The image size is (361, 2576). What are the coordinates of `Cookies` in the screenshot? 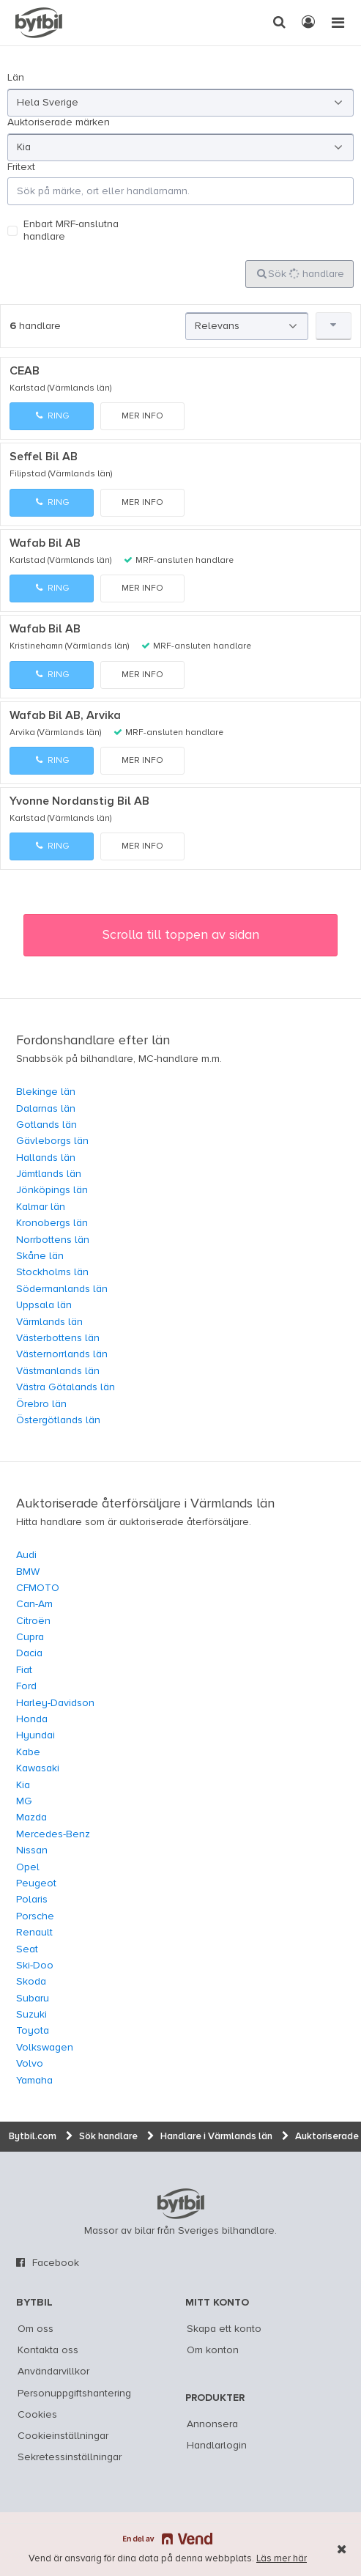 It's located at (37, 2415).